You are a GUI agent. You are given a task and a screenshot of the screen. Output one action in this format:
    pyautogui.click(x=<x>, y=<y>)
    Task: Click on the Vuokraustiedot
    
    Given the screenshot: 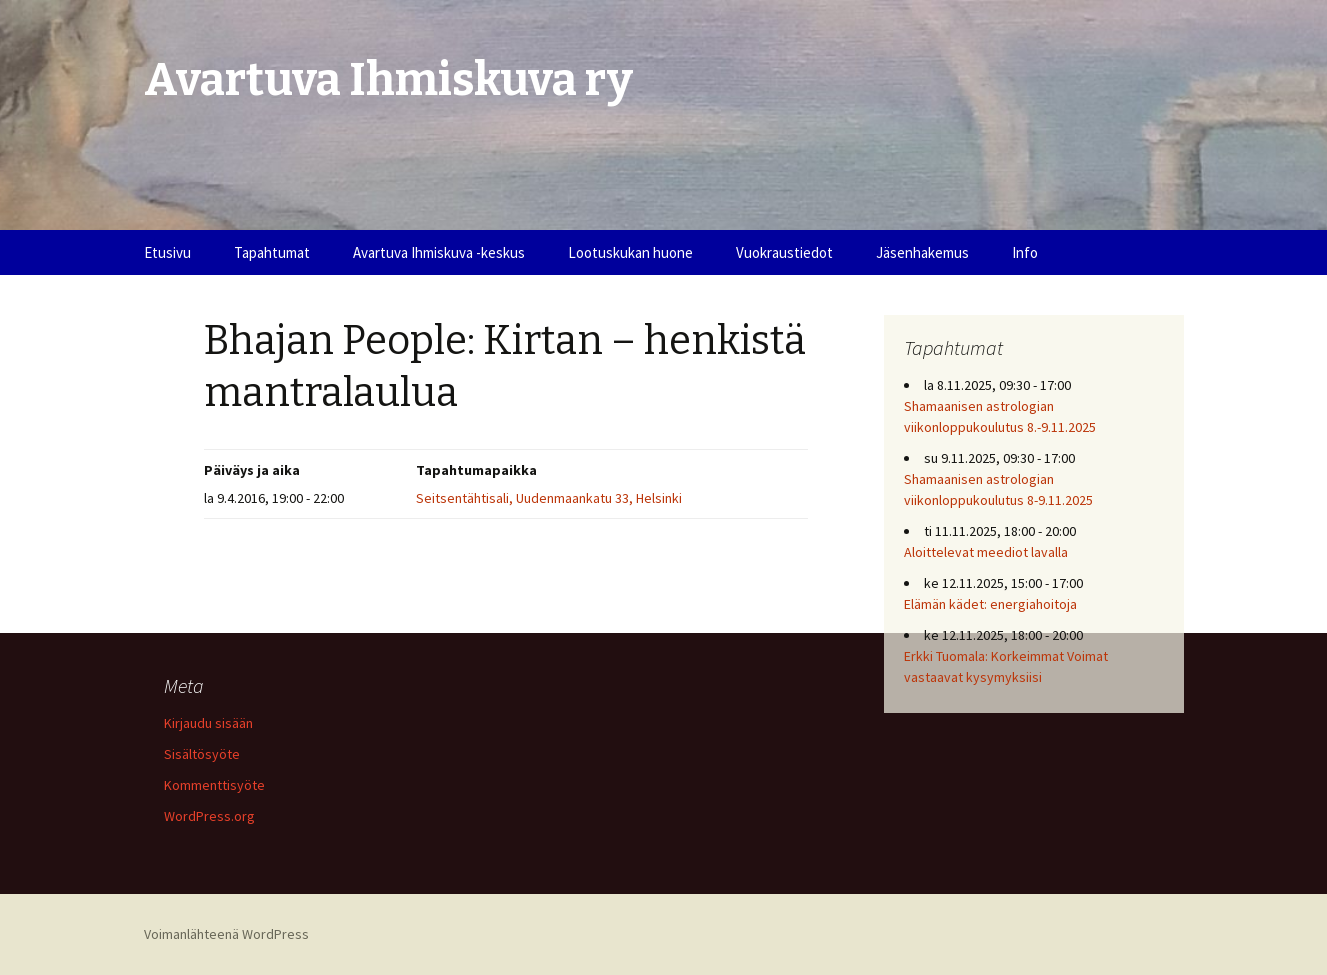 What is the action you would take?
    pyautogui.click(x=784, y=252)
    